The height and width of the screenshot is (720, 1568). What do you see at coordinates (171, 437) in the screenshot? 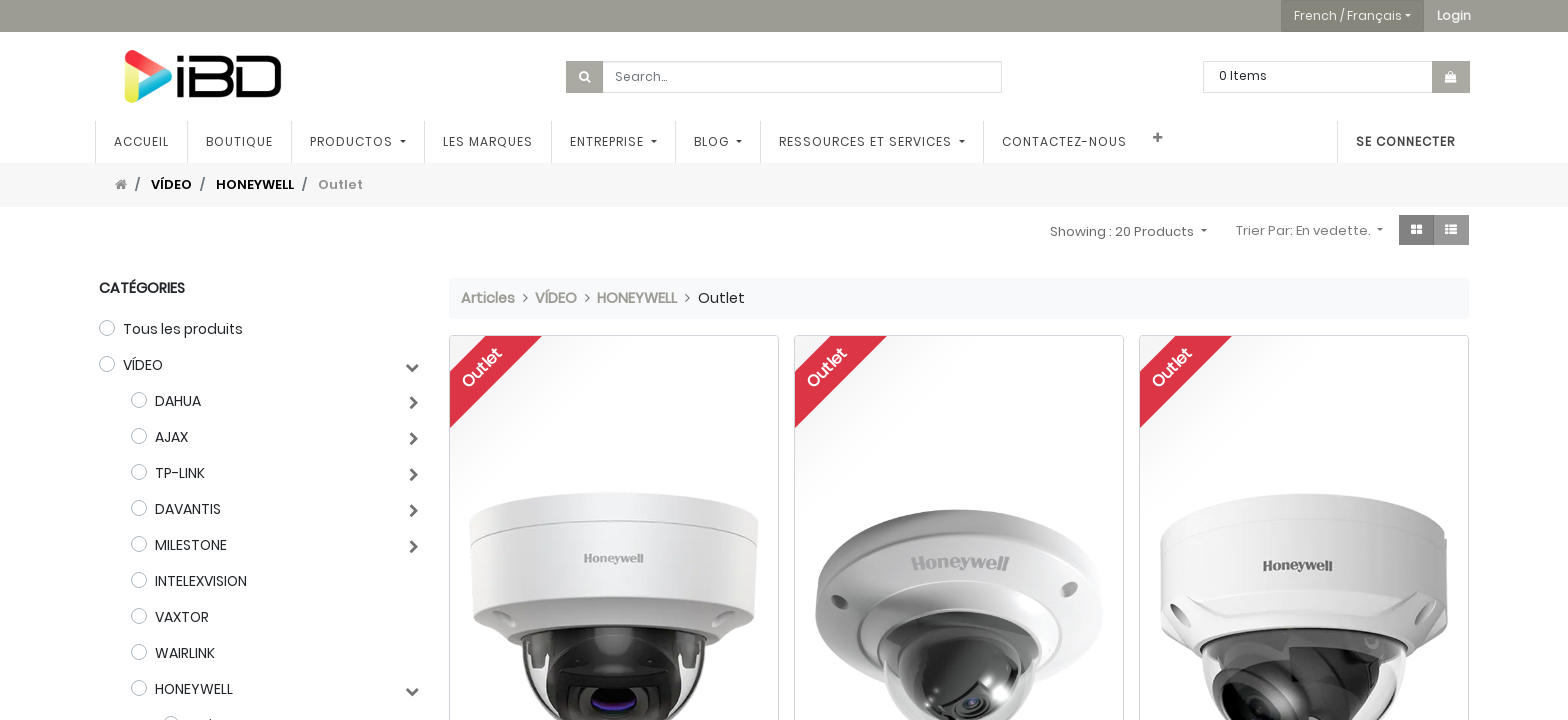
I see `AJAX` at bounding box center [171, 437].